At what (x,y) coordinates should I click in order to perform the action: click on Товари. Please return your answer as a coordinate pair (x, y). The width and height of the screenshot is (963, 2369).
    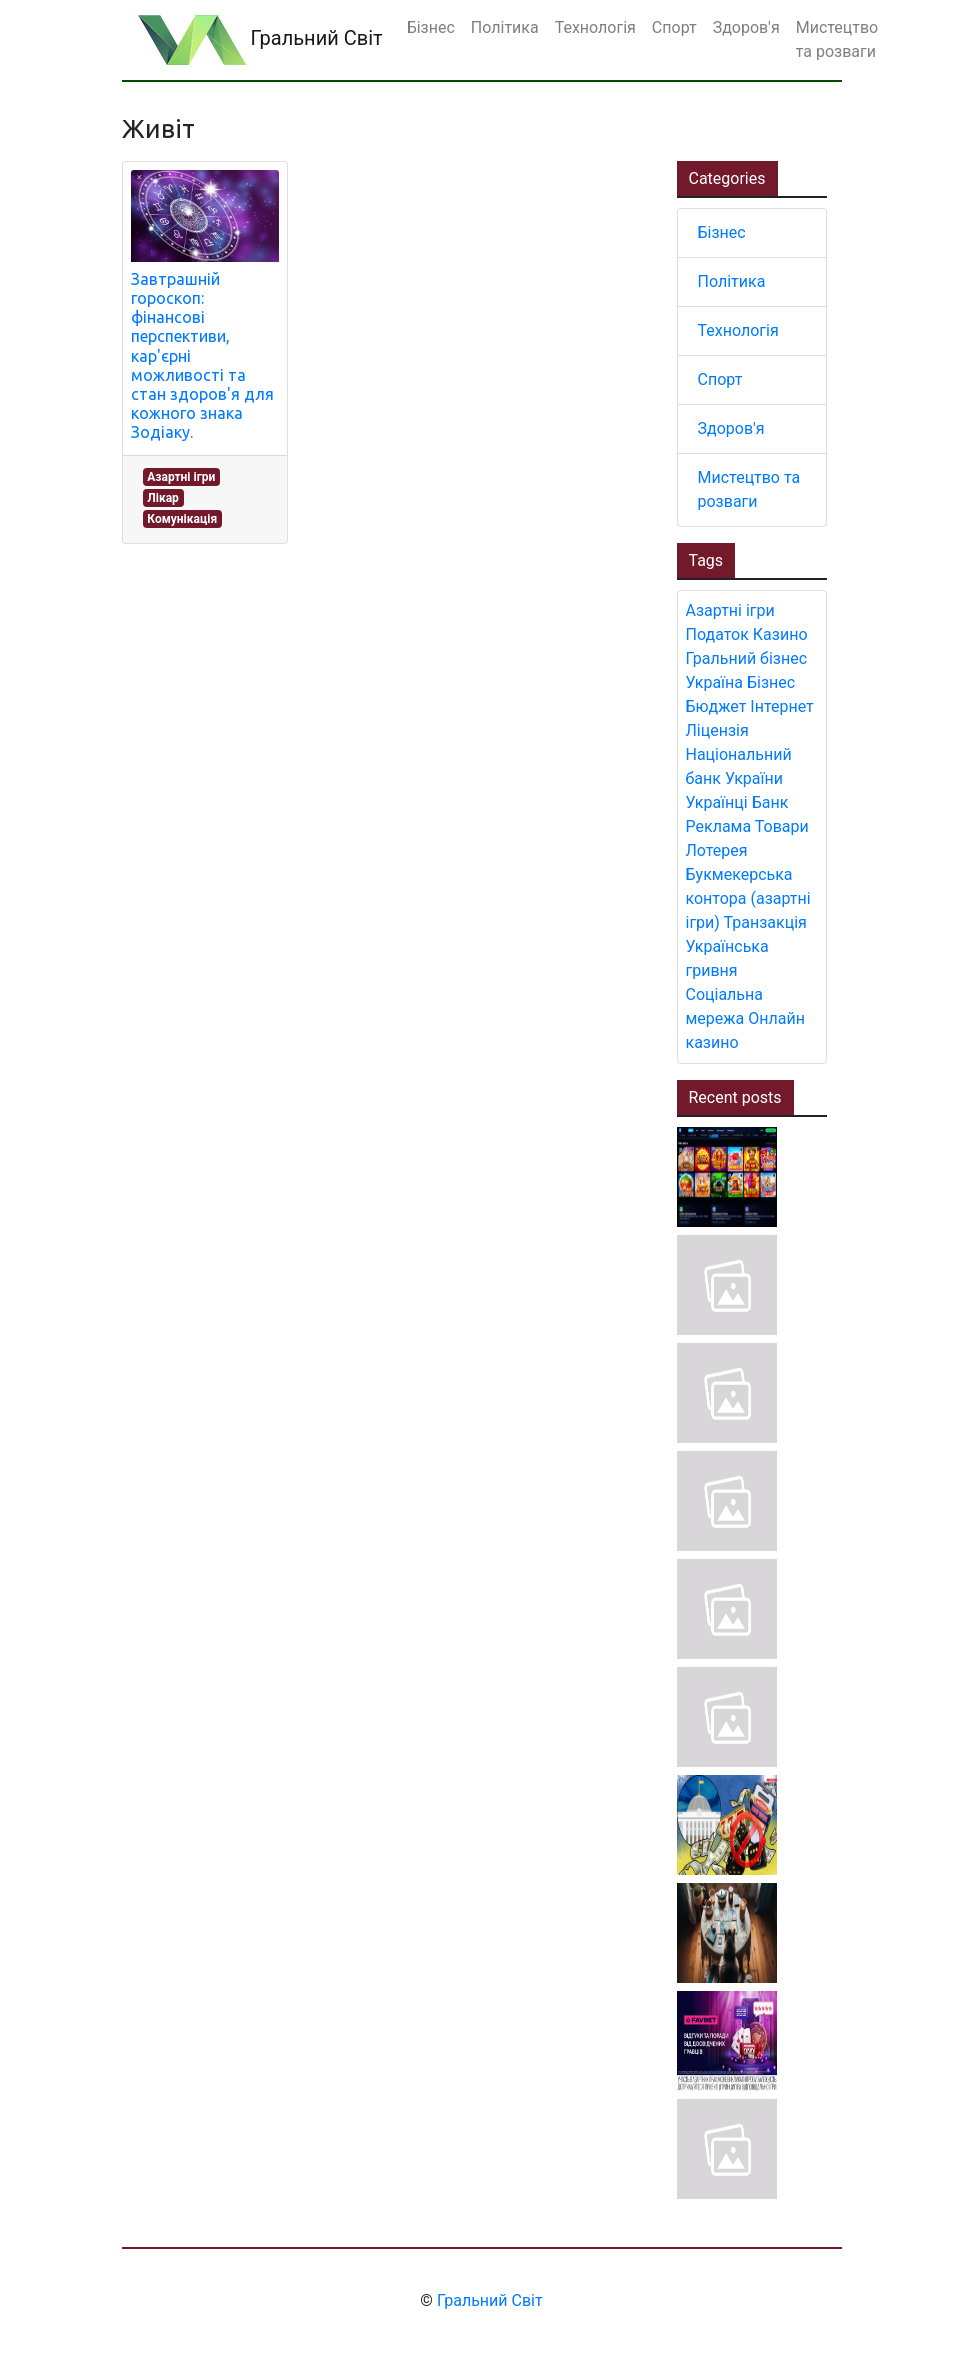
    Looking at the image, I should click on (782, 826).